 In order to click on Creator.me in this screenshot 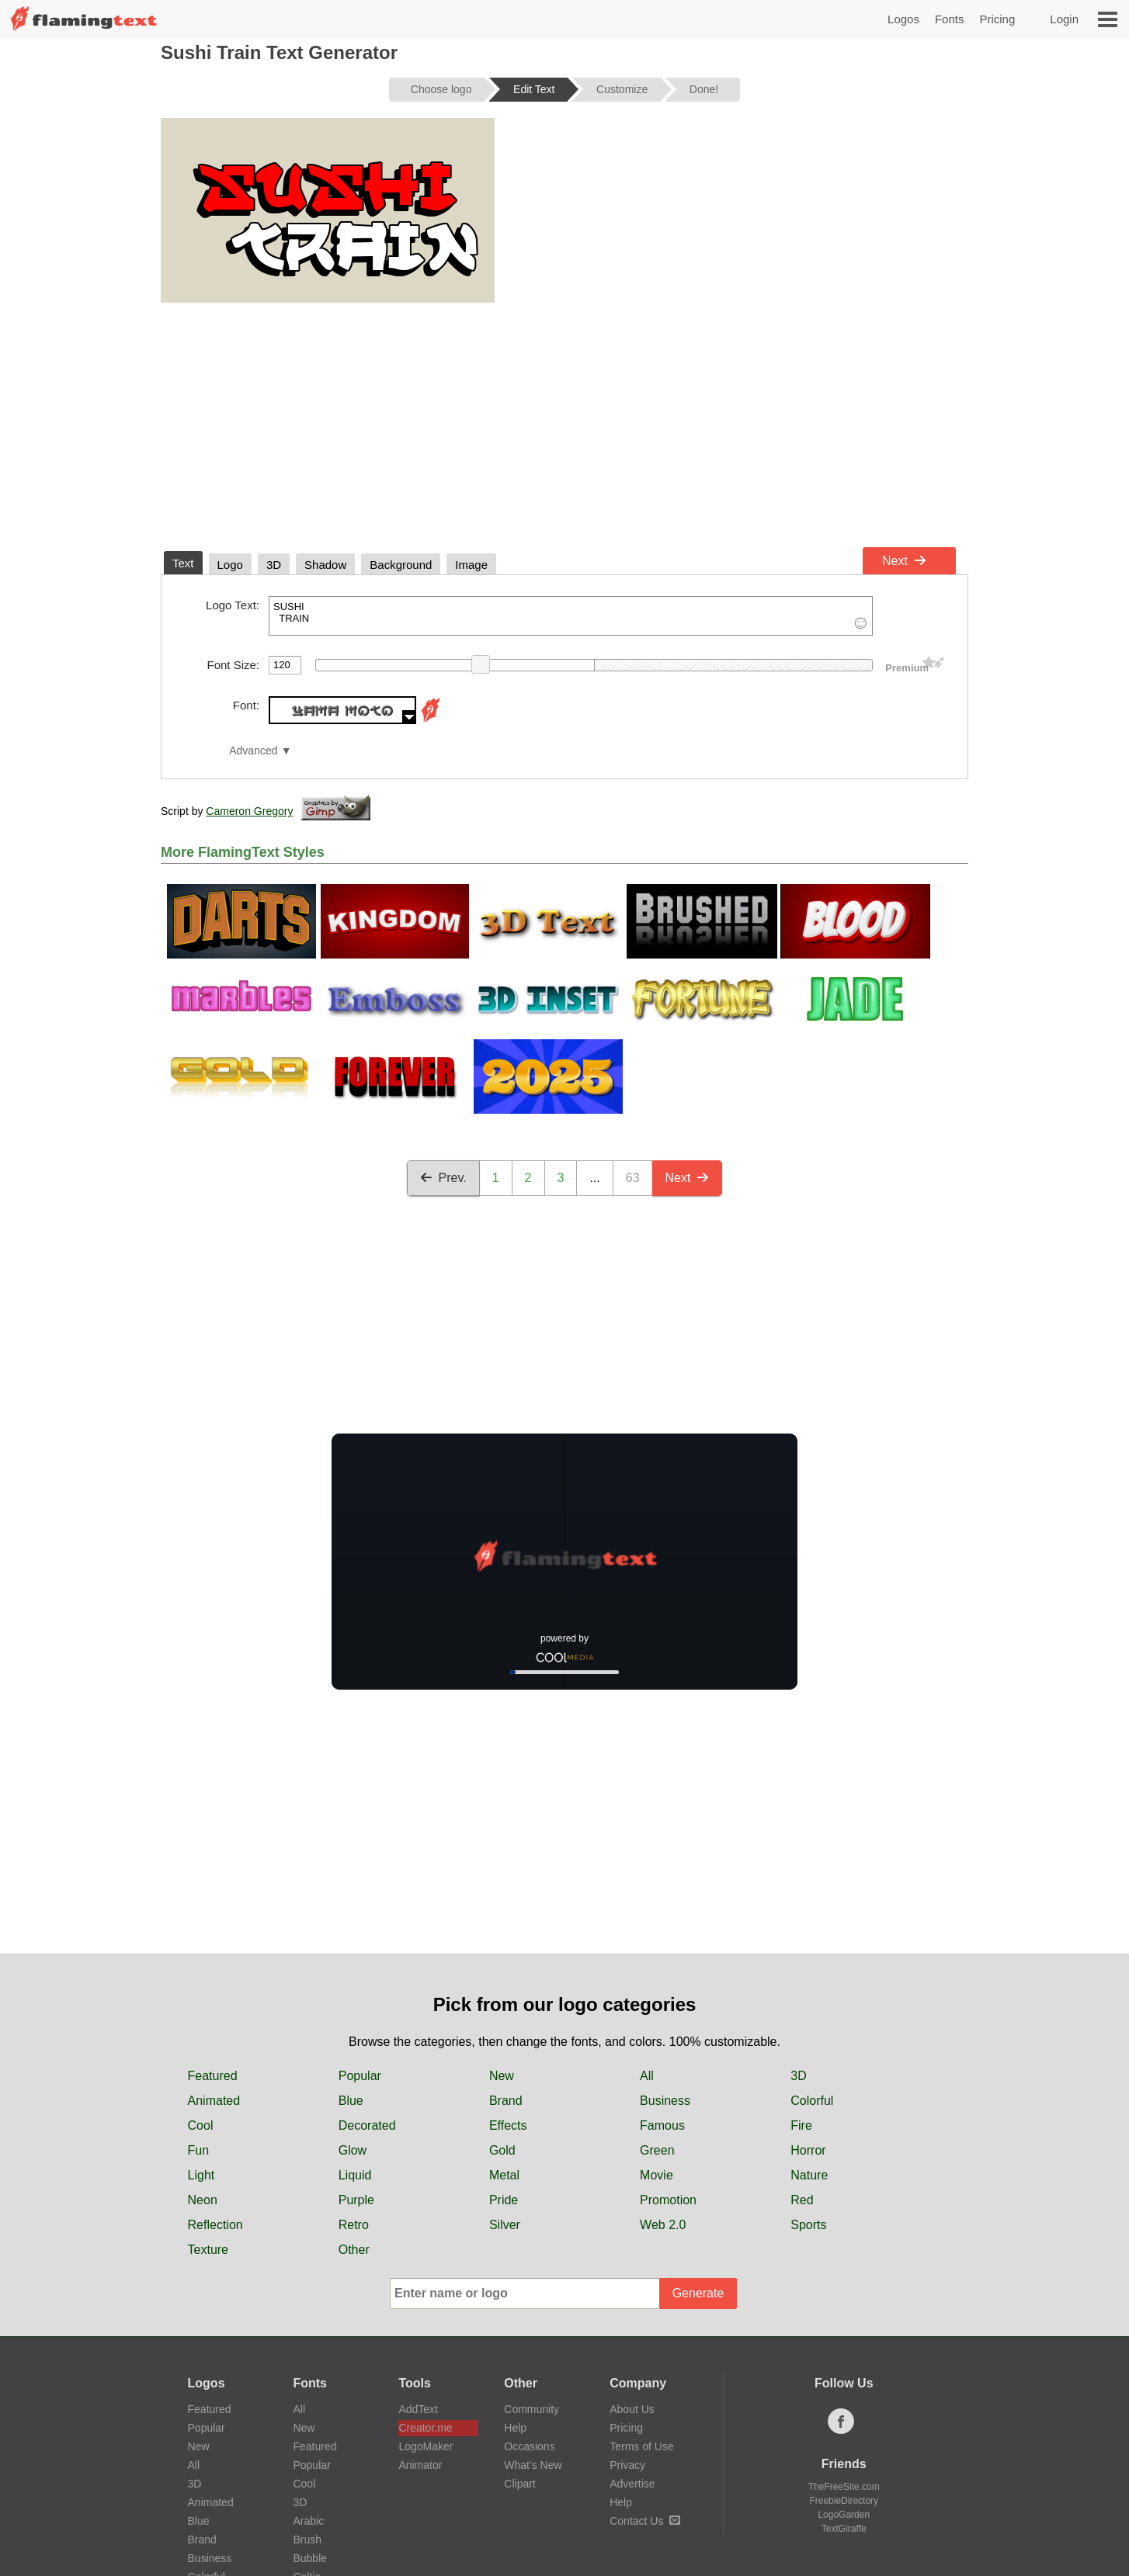, I will do `click(425, 2428)`.